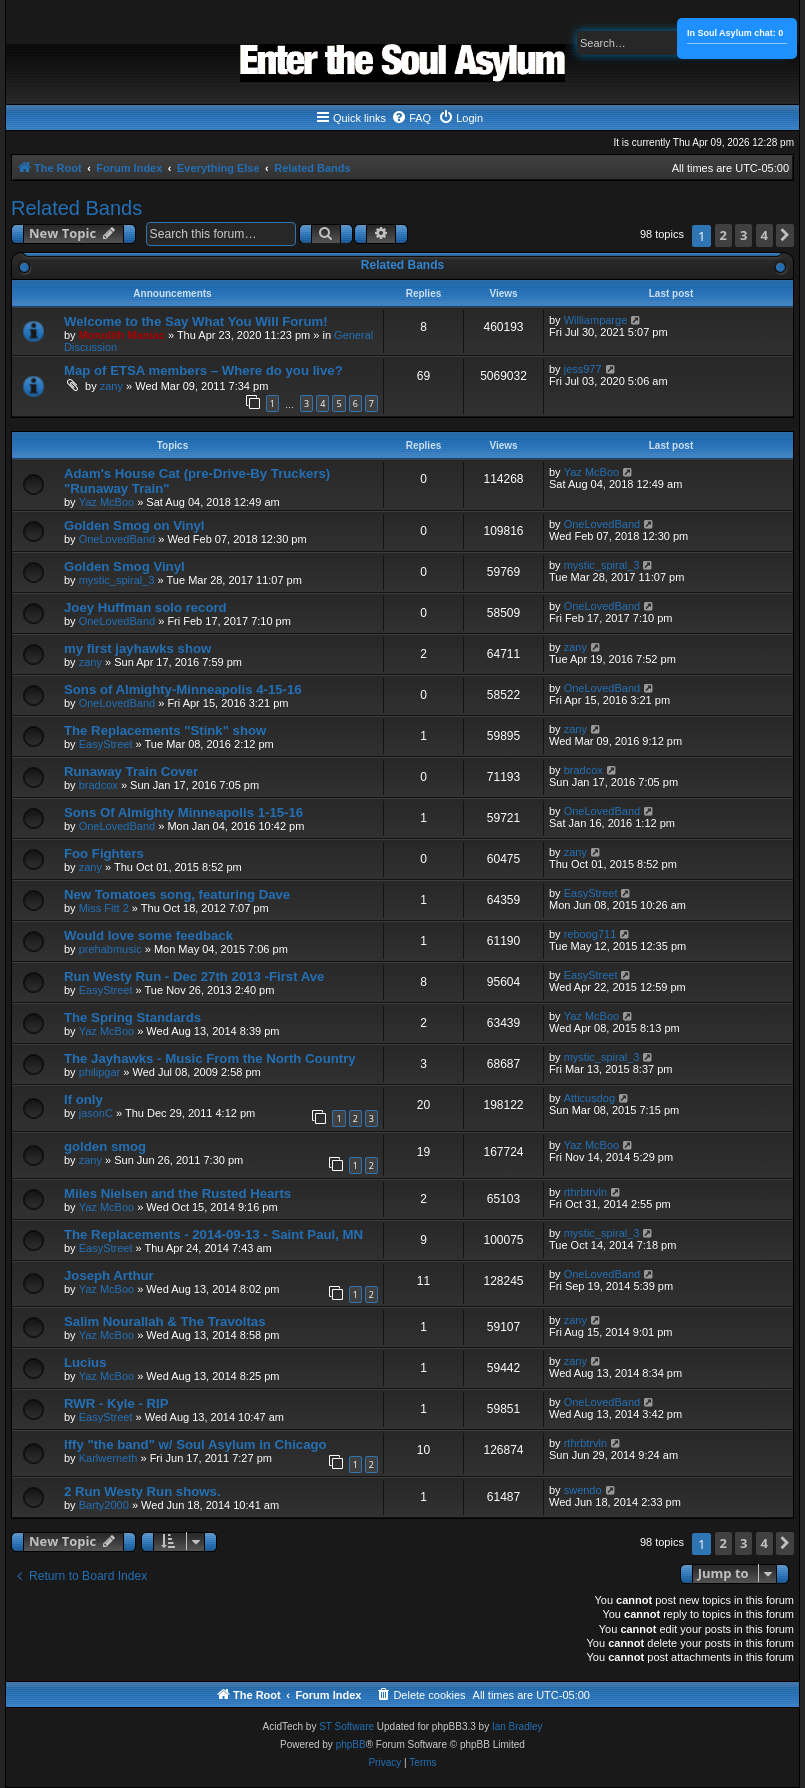 The height and width of the screenshot is (1788, 805). I want to click on [menuitem], so click(411, 118).